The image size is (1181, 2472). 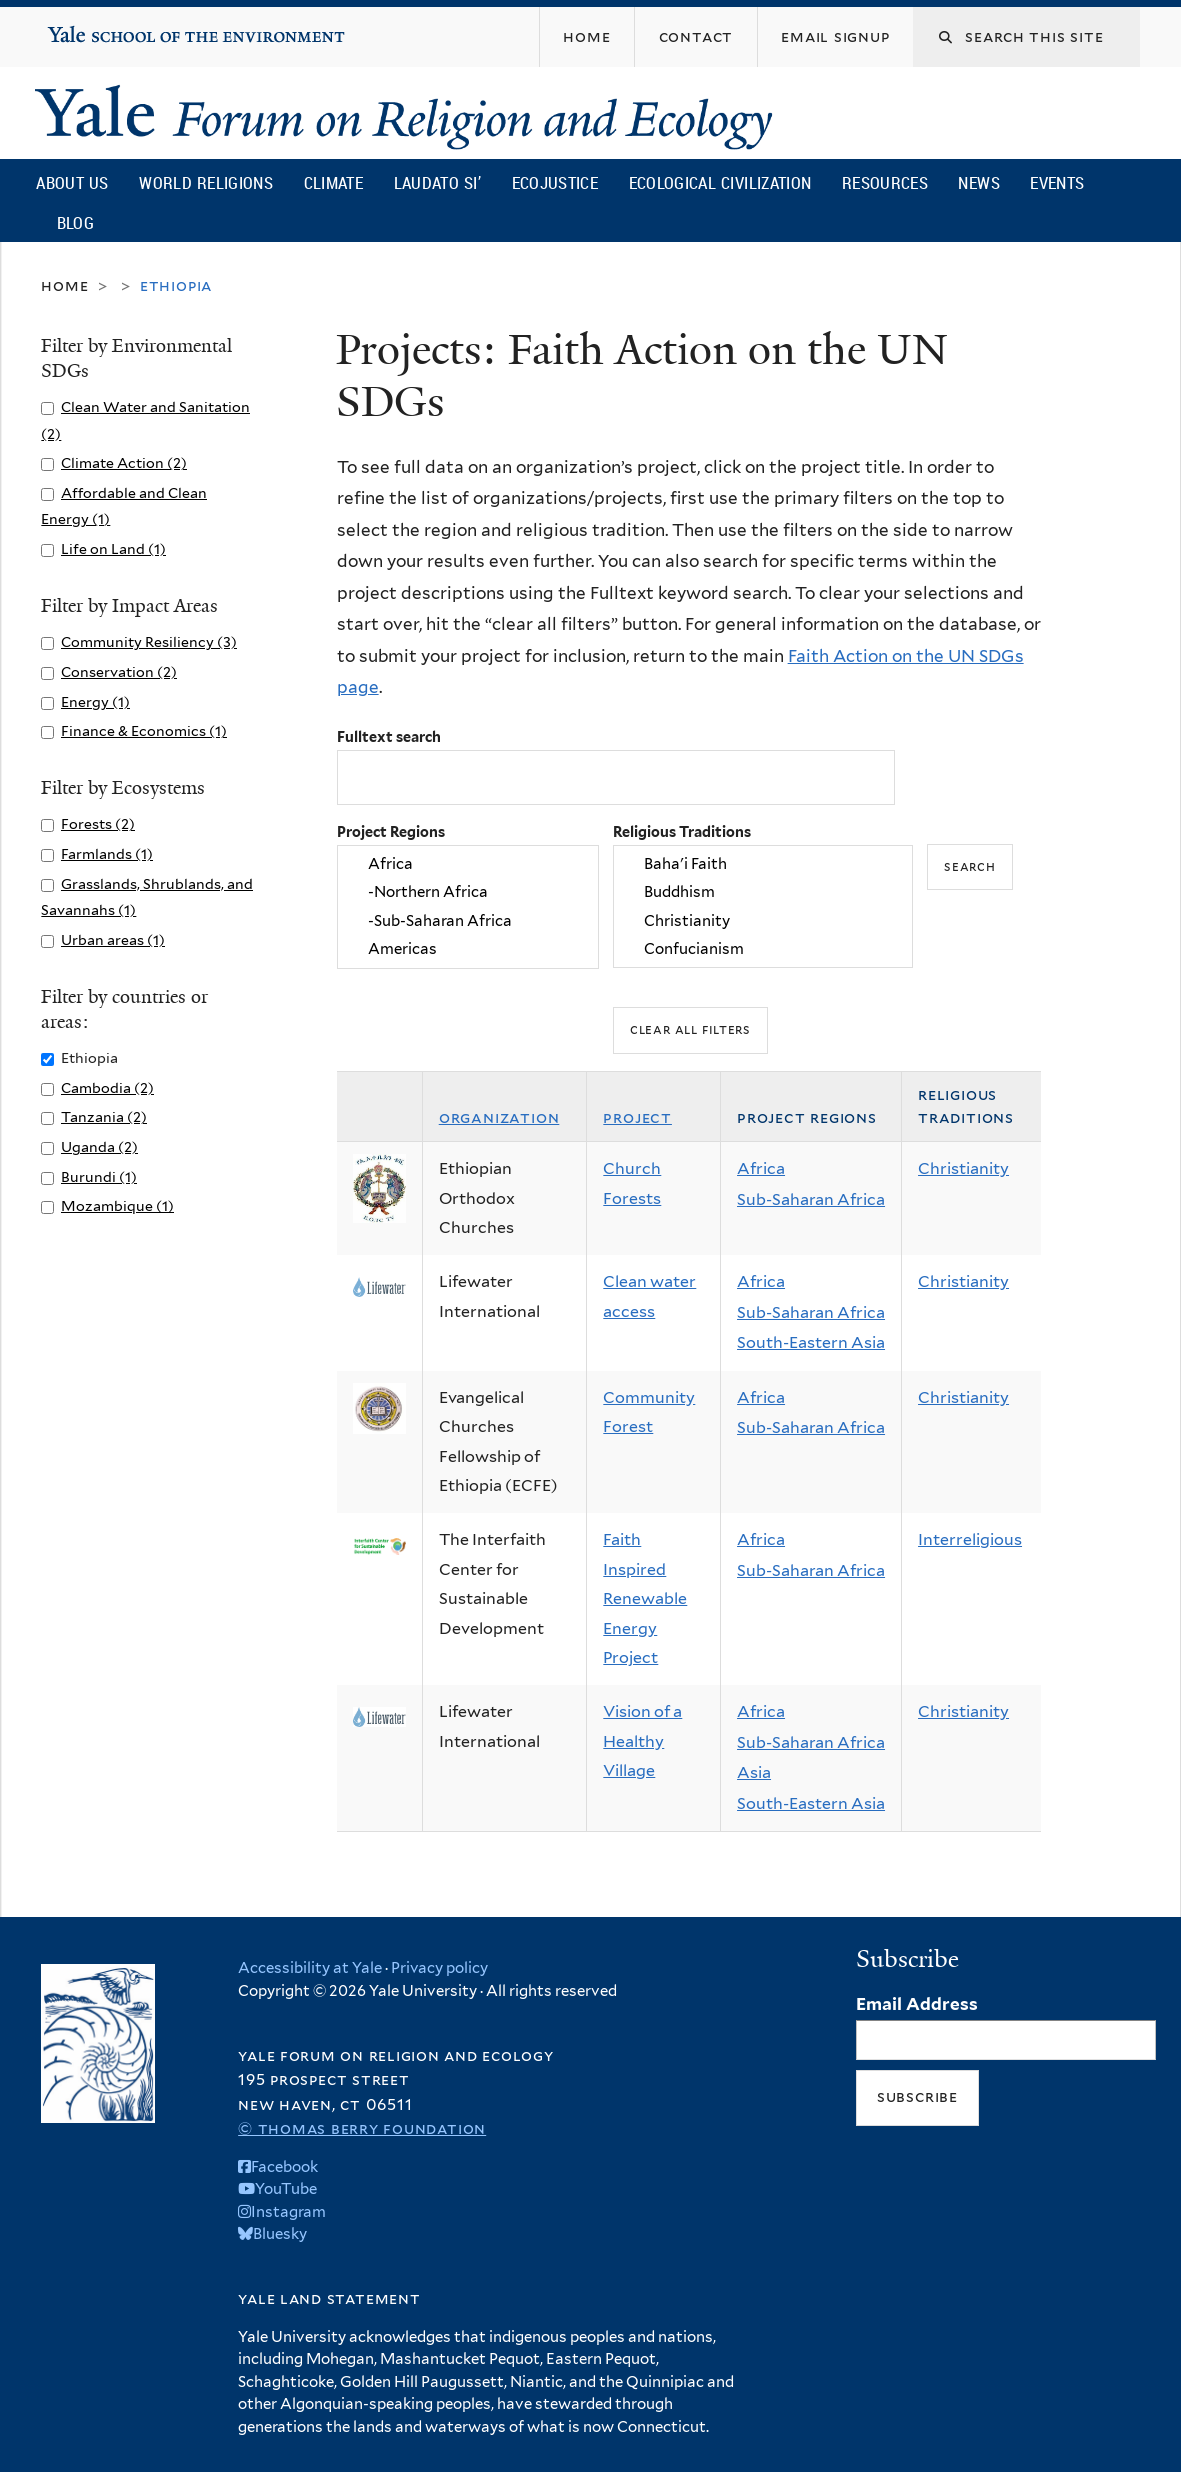 What do you see at coordinates (104, 1116) in the screenshot?
I see `Tanzania (2)` at bounding box center [104, 1116].